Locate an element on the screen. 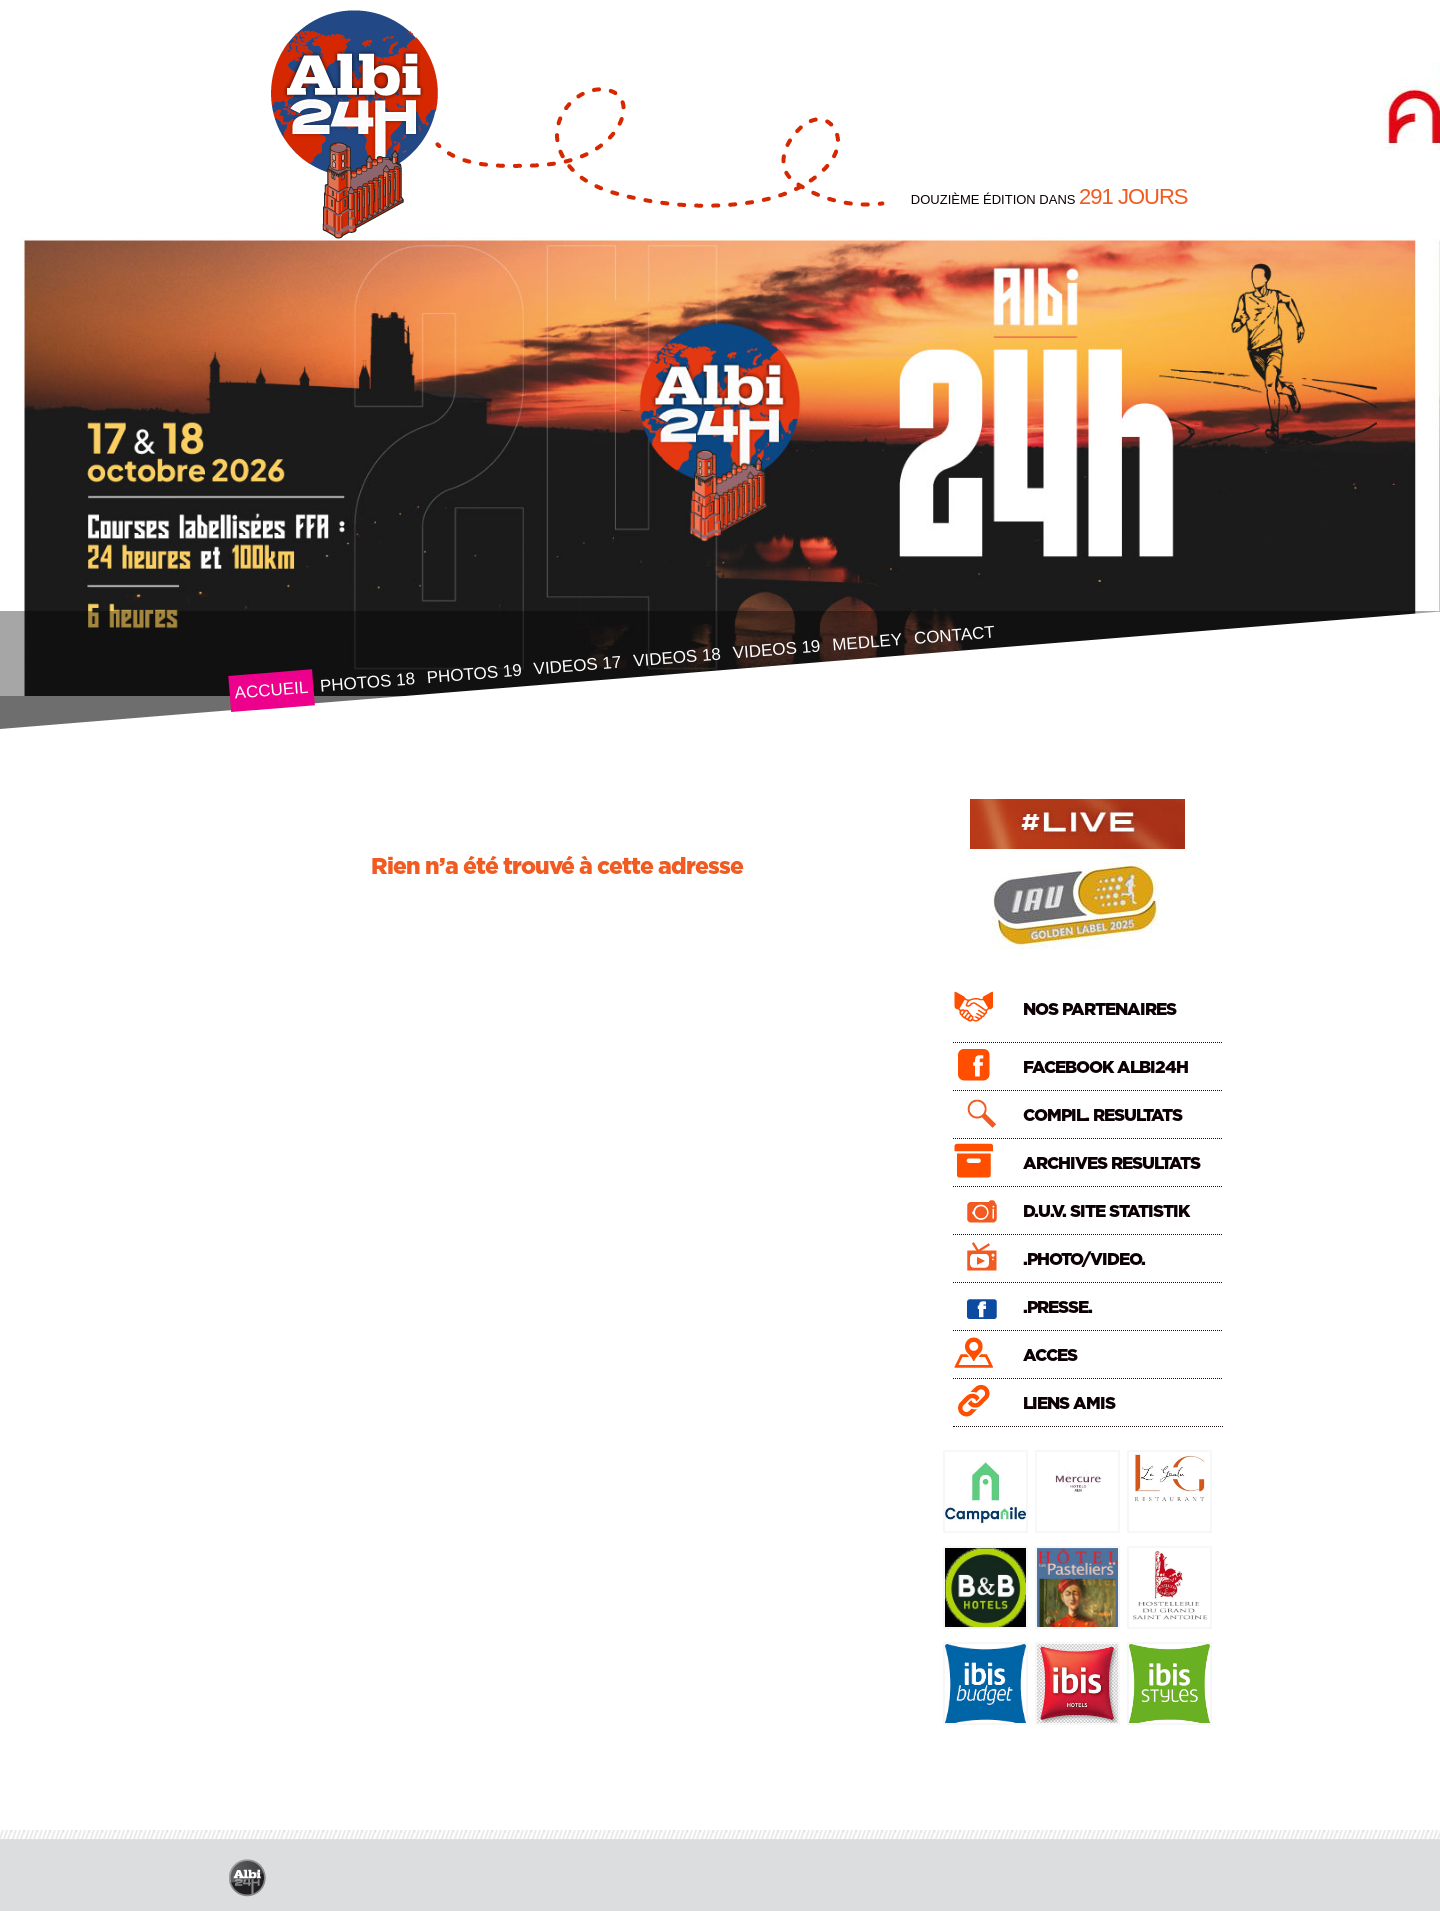  MEDLEY is located at coordinates (866, 642).